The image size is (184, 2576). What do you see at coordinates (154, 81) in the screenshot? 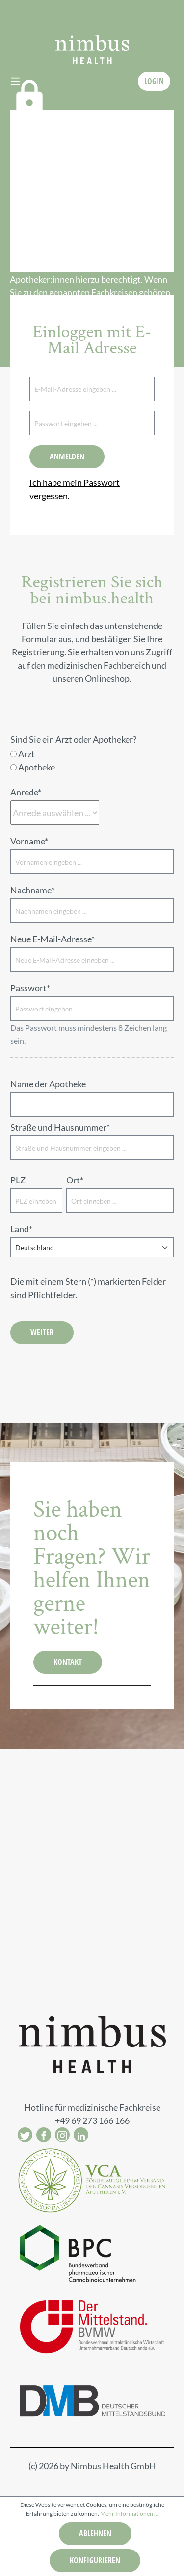
I see `LOGIN` at bounding box center [154, 81].